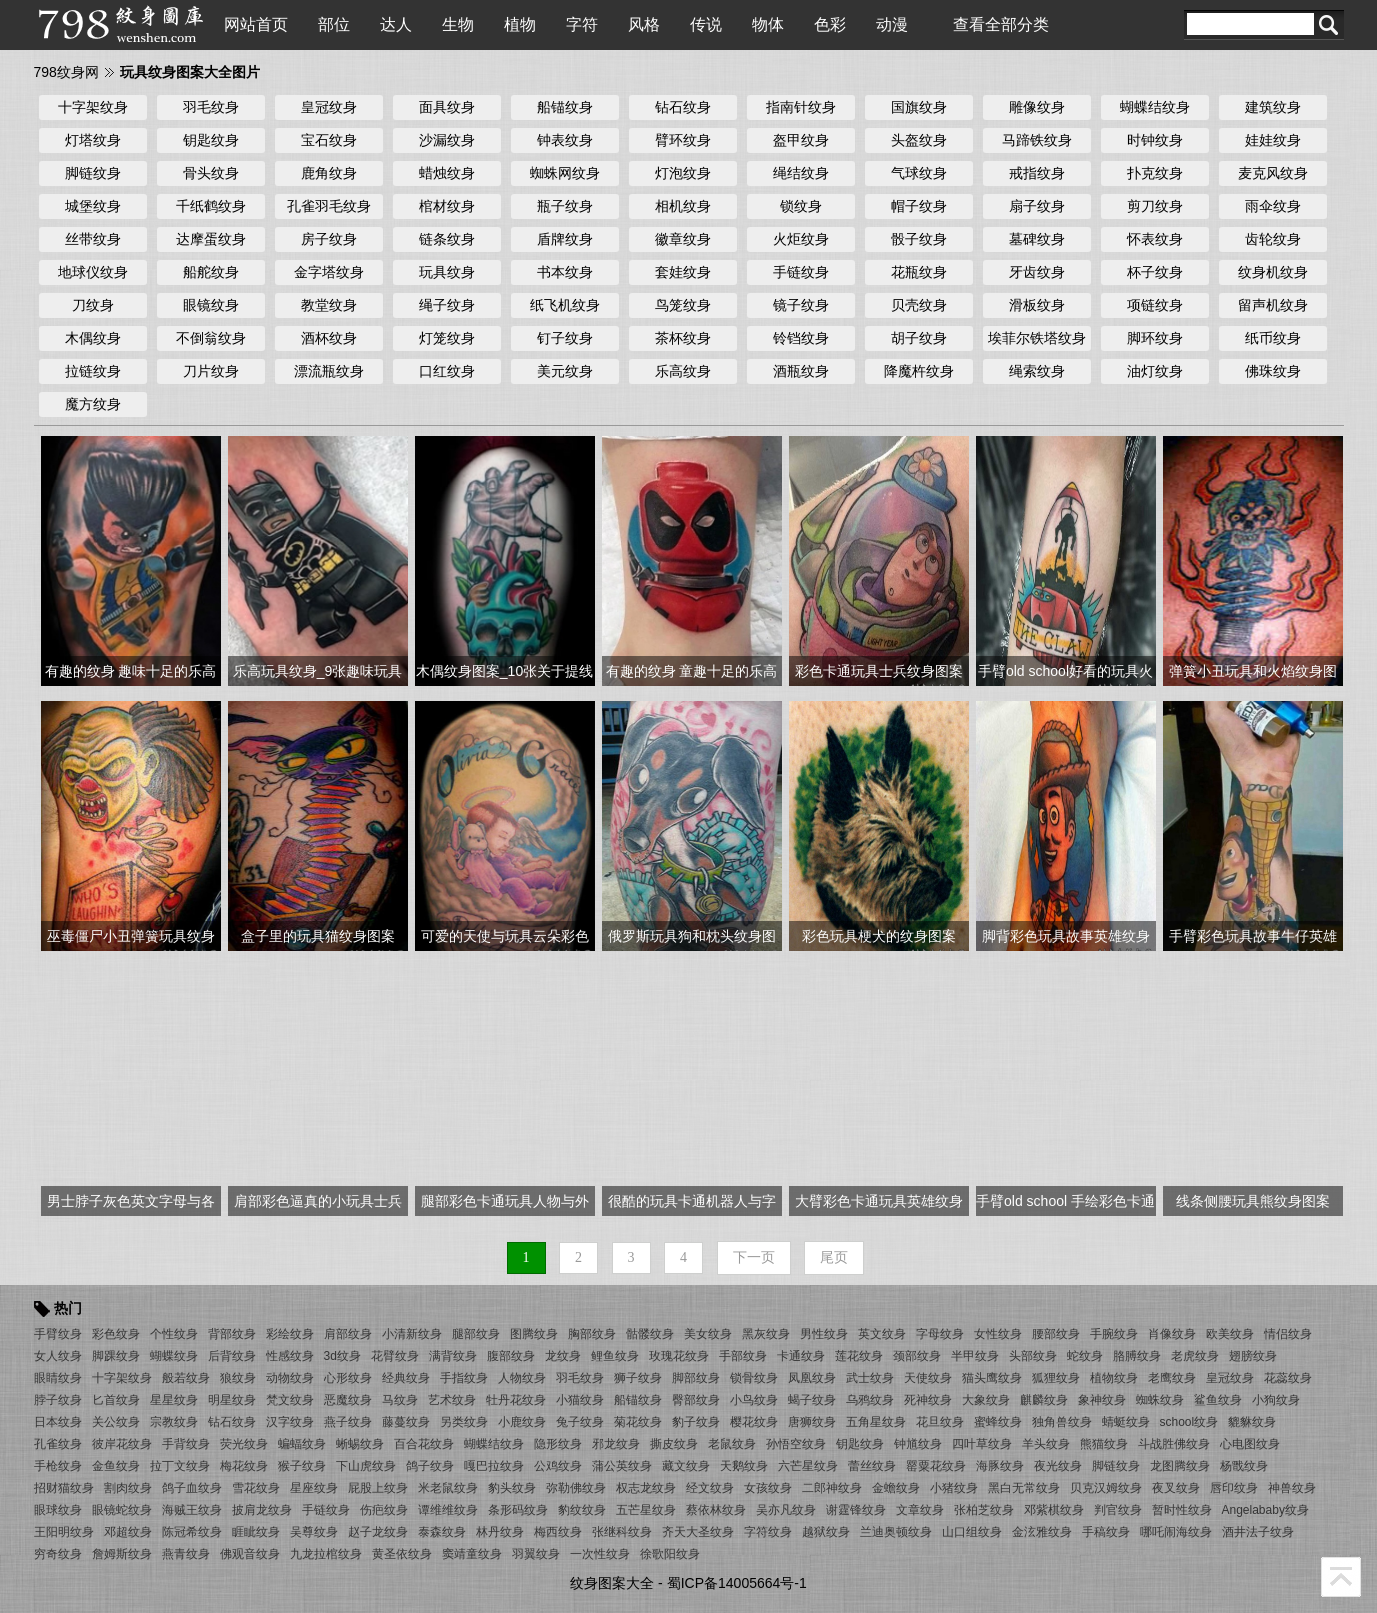  Describe the element at coordinates (116, 1334) in the screenshot. I see `彩色纹身` at that location.